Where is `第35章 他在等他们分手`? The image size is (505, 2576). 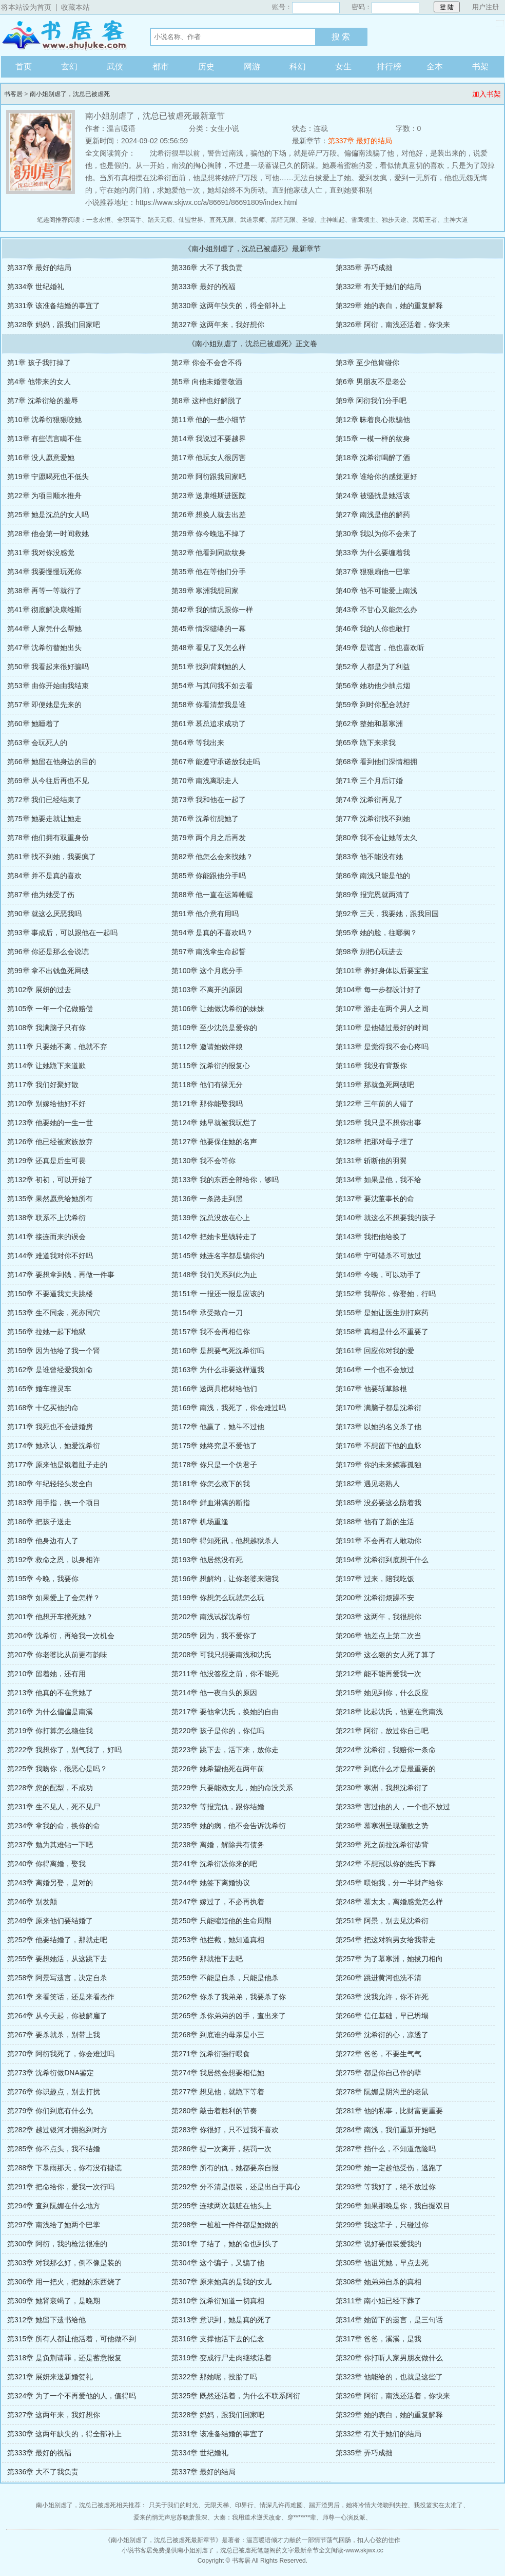 第35章 他在等他们分手 is located at coordinates (208, 571).